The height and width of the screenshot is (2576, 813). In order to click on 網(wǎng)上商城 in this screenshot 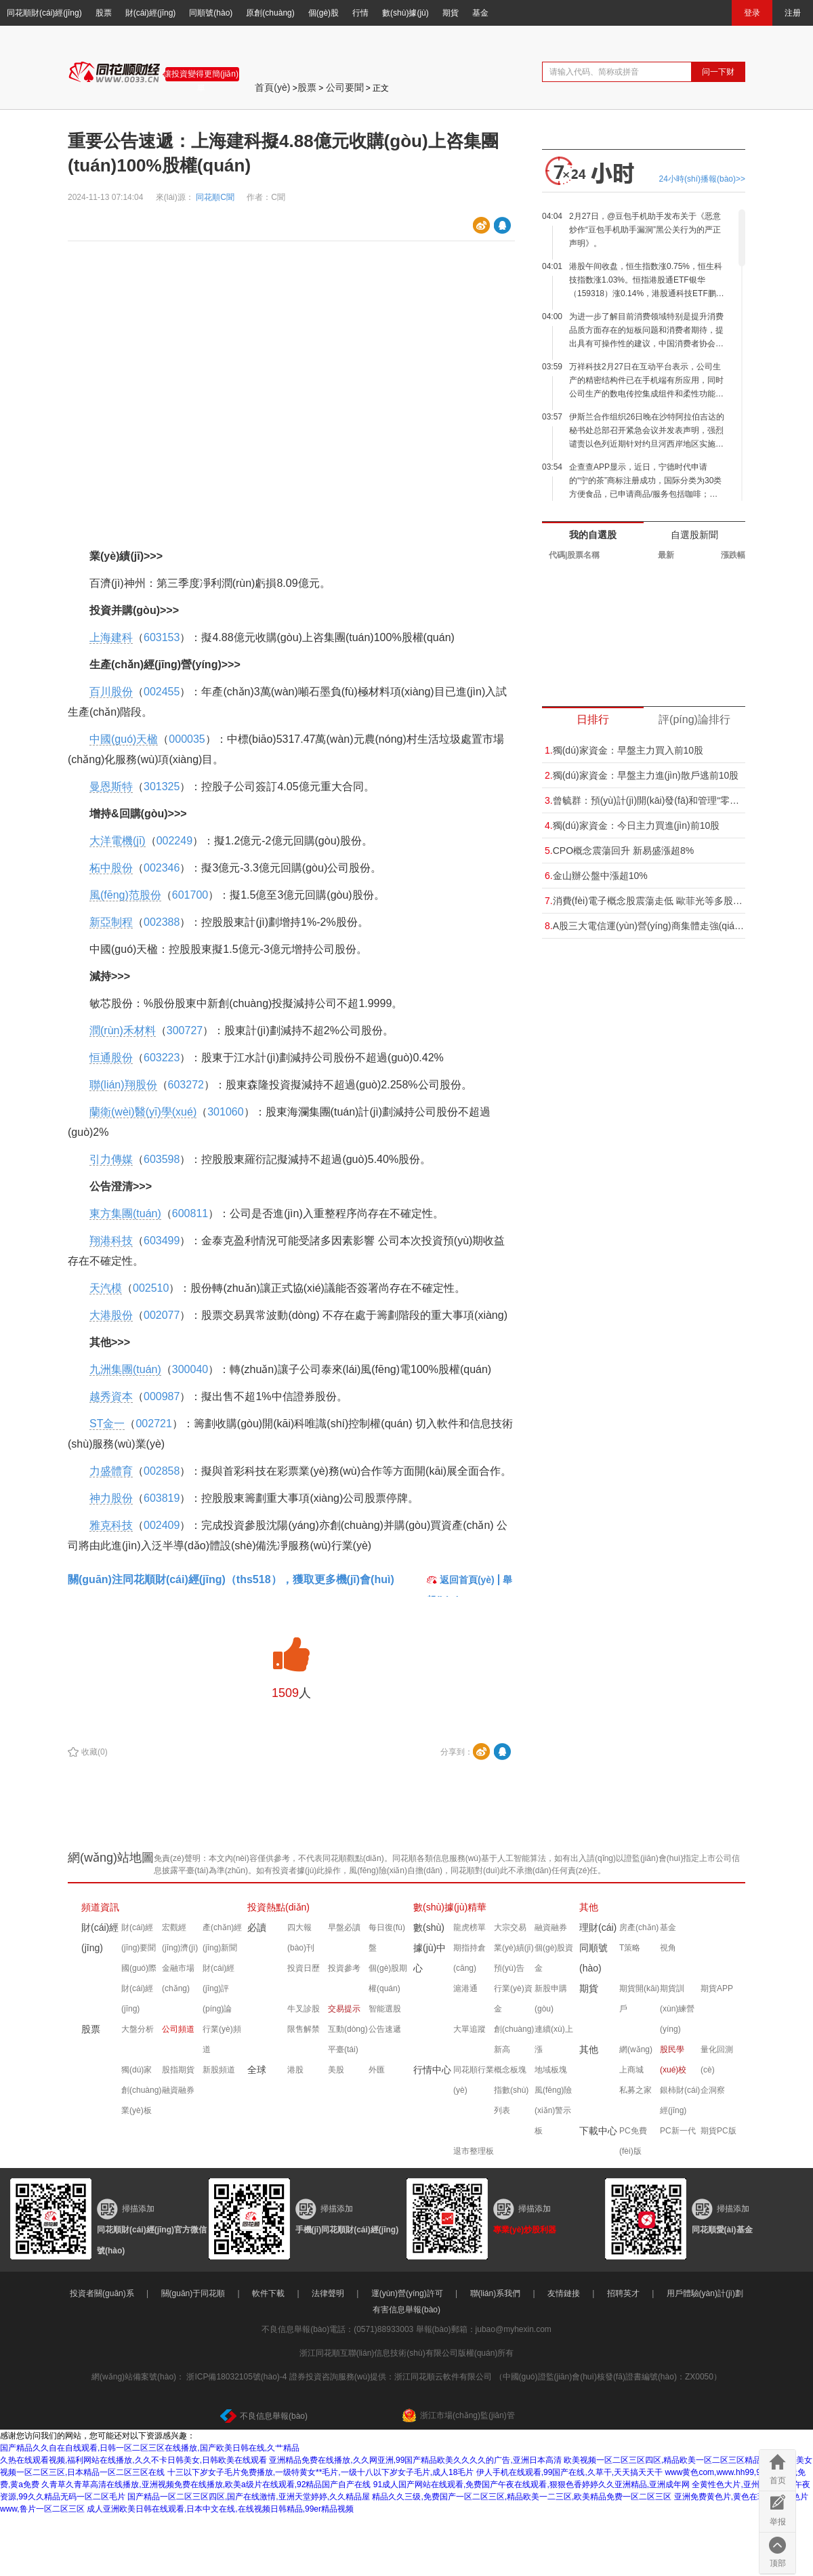, I will do `click(635, 2059)`.